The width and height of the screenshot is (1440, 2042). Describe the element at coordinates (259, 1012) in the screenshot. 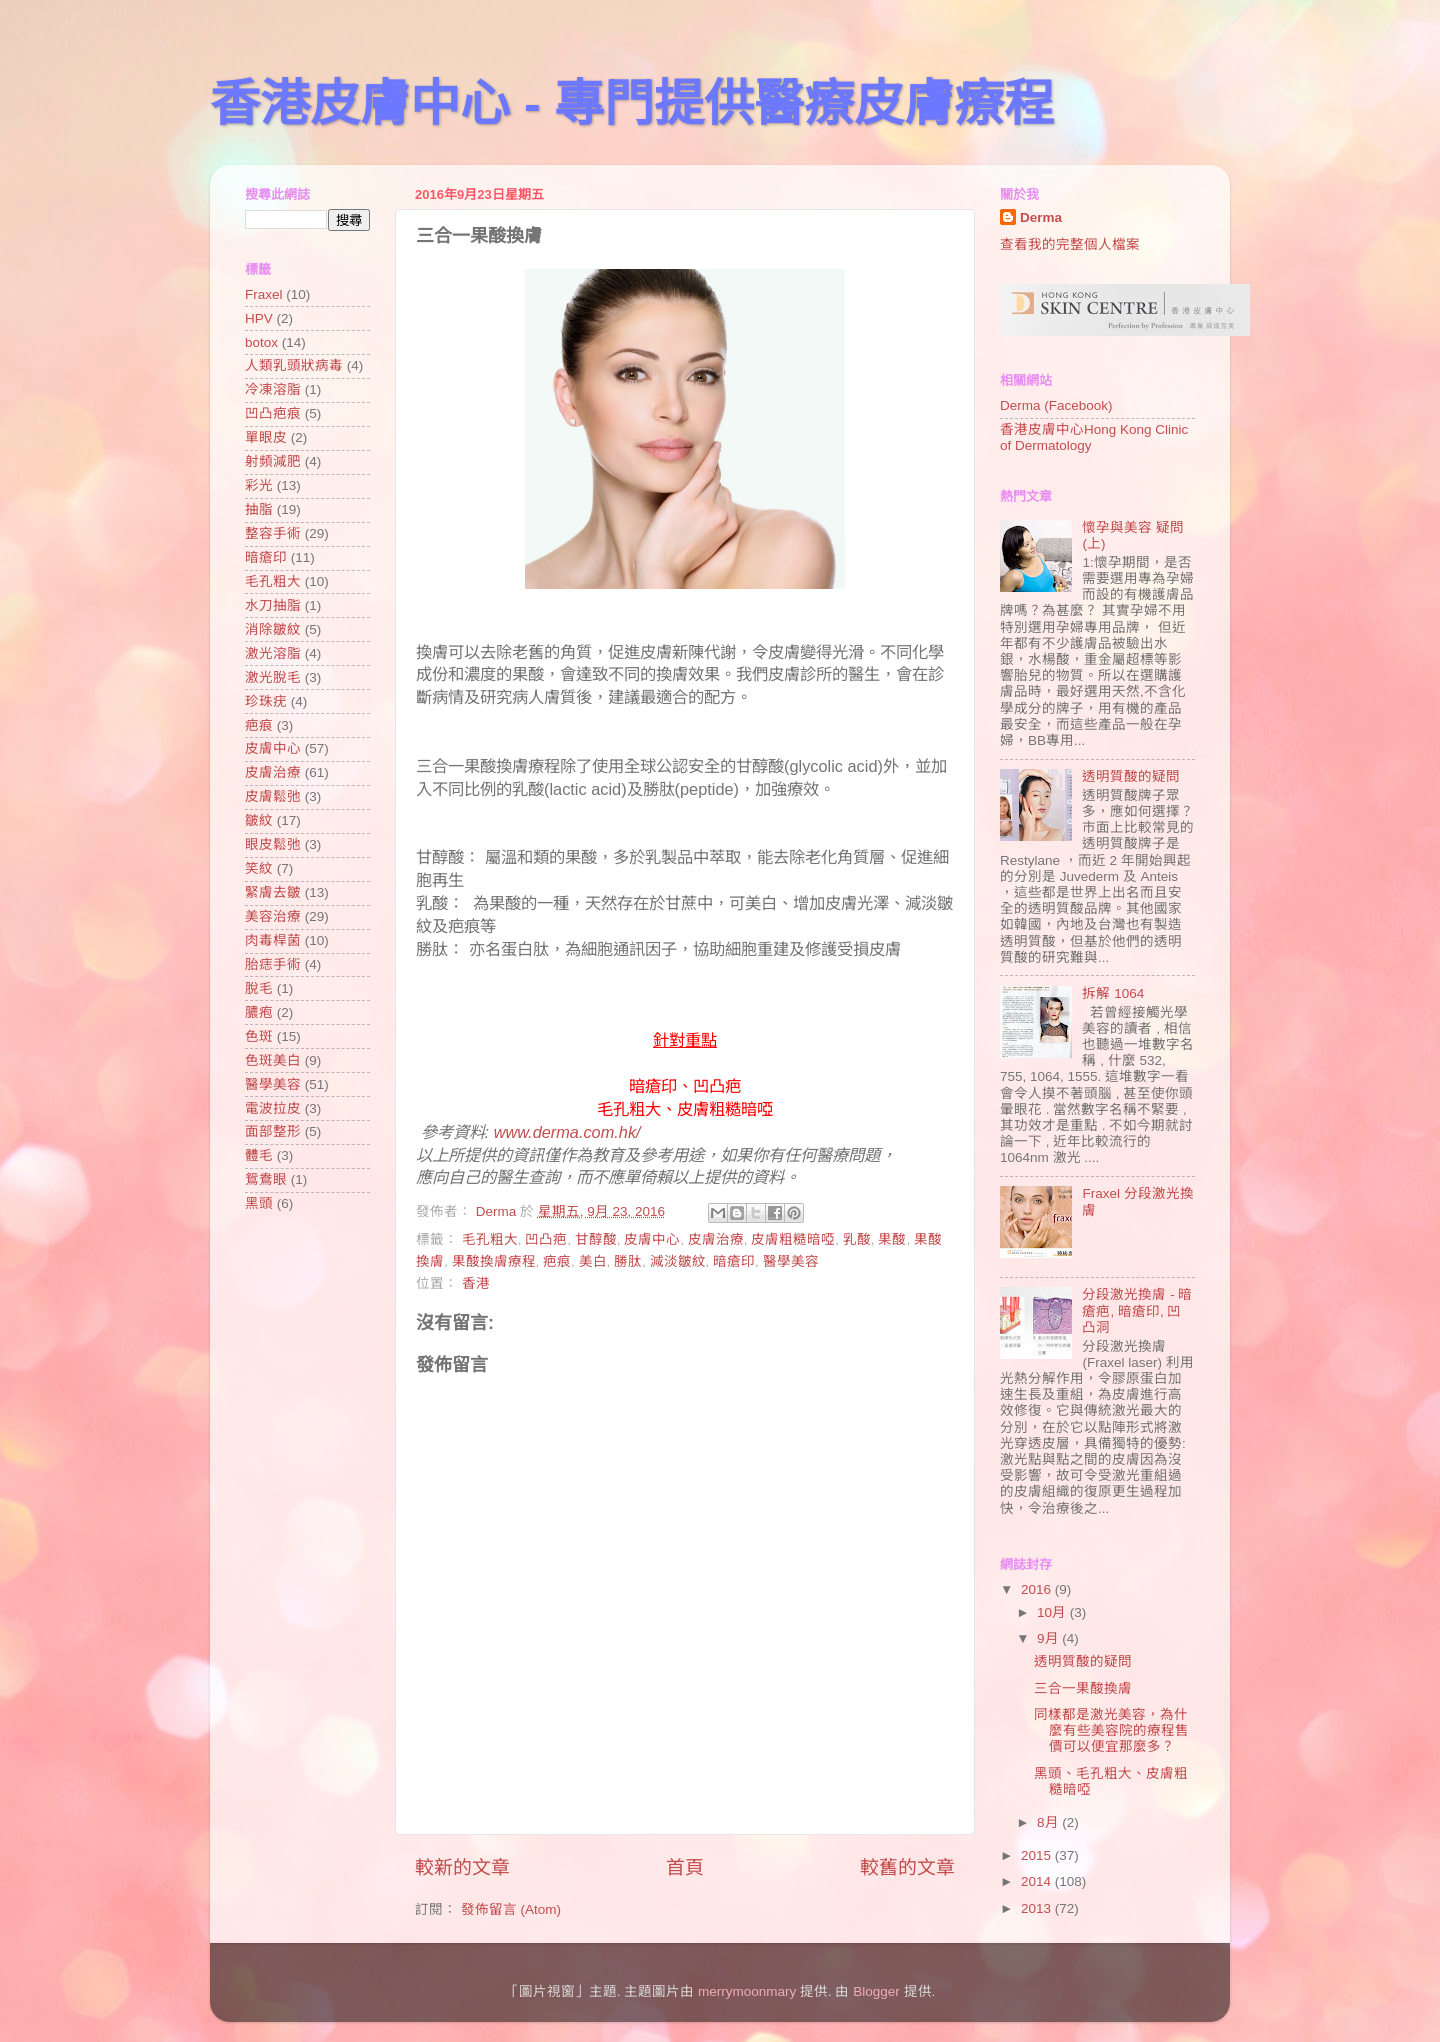

I see `膿疱` at that location.